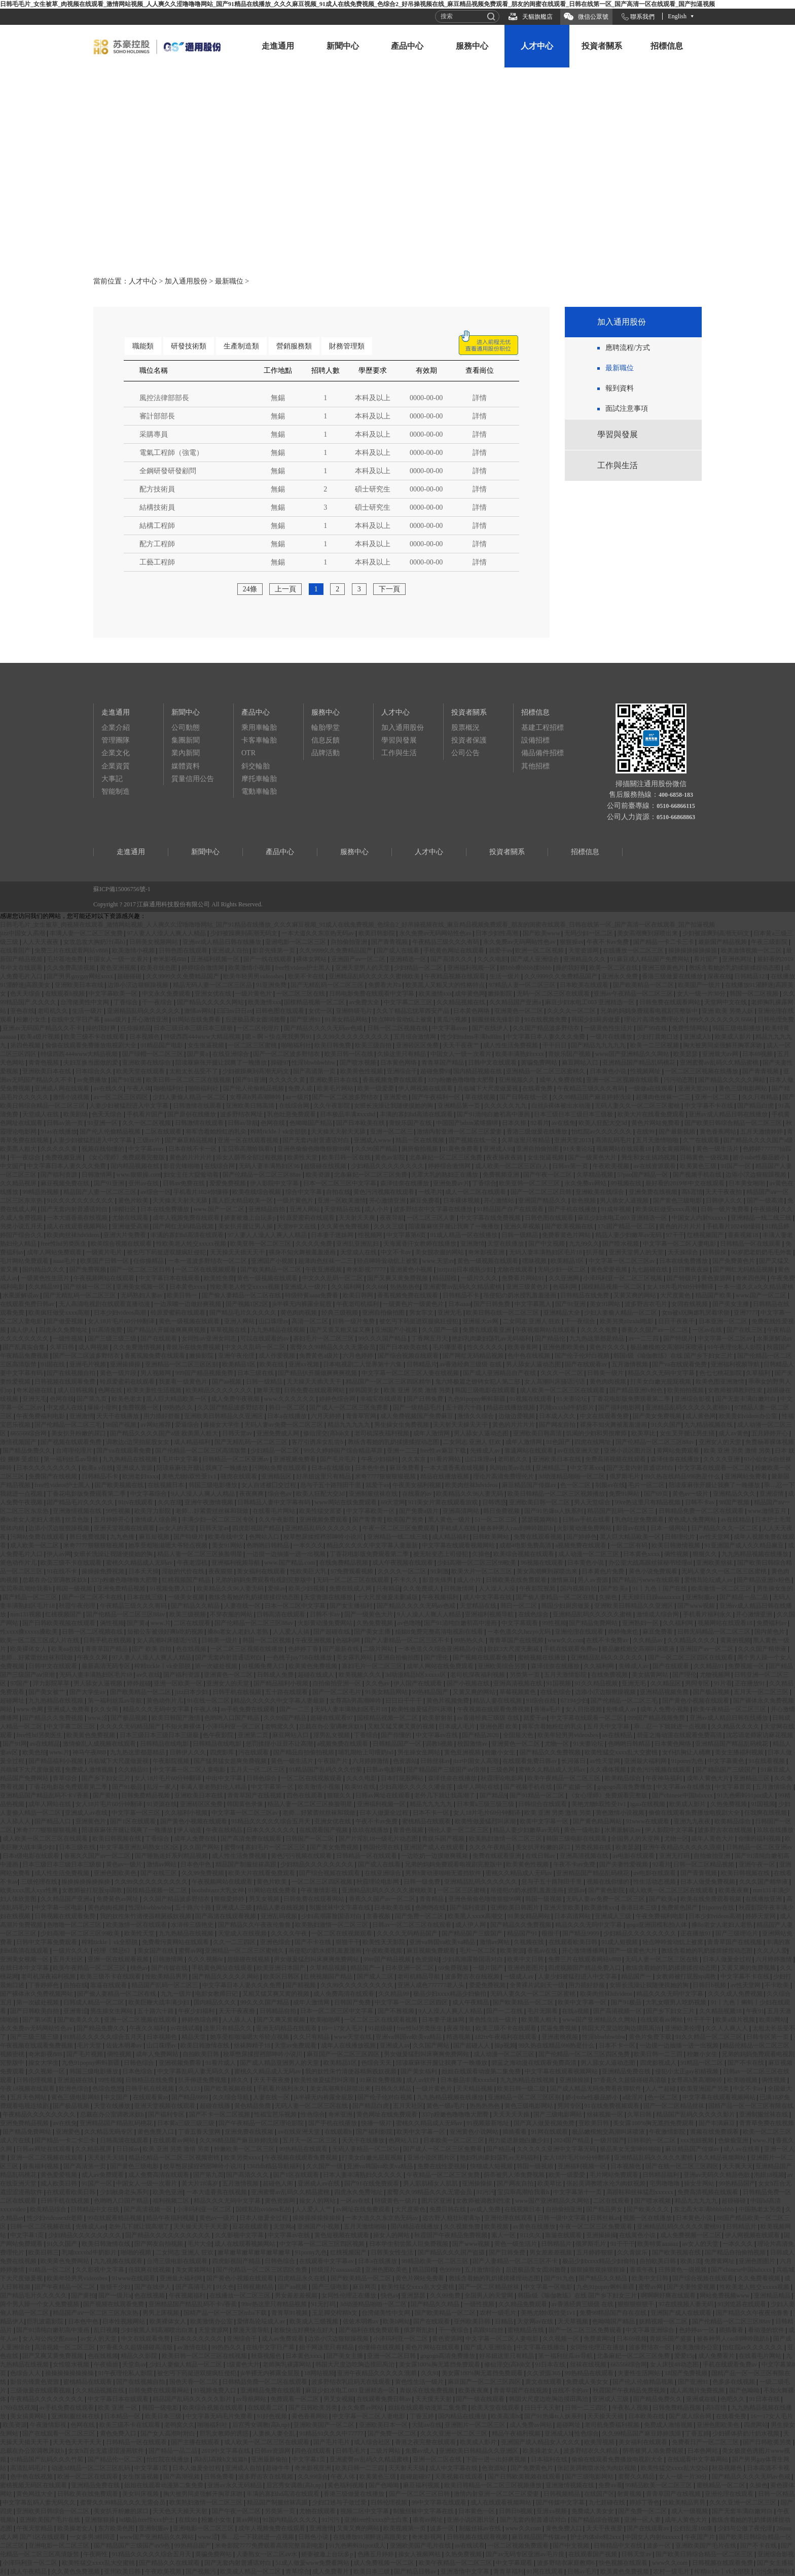 This screenshot has width=795, height=2576. Describe the element at coordinates (234, 1907) in the screenshot. I see `亚洲成人三级` at that location.